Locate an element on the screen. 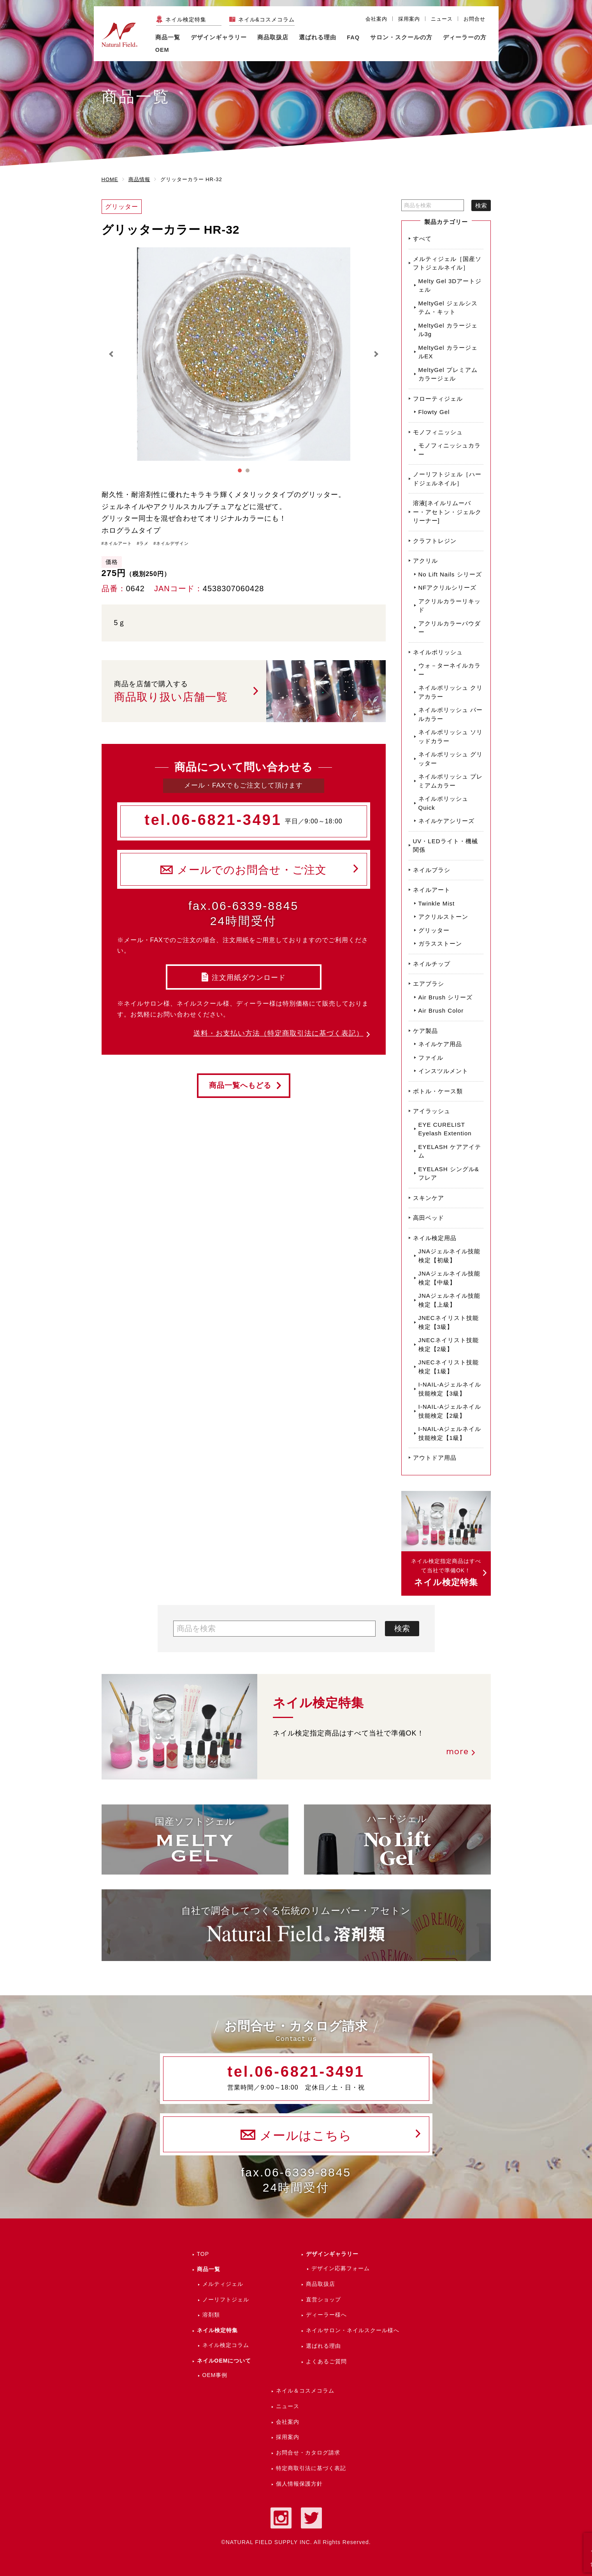 This screenshot has width=592, height=2576. ボトル・ケース類 is located at coordinates (438, 1091).